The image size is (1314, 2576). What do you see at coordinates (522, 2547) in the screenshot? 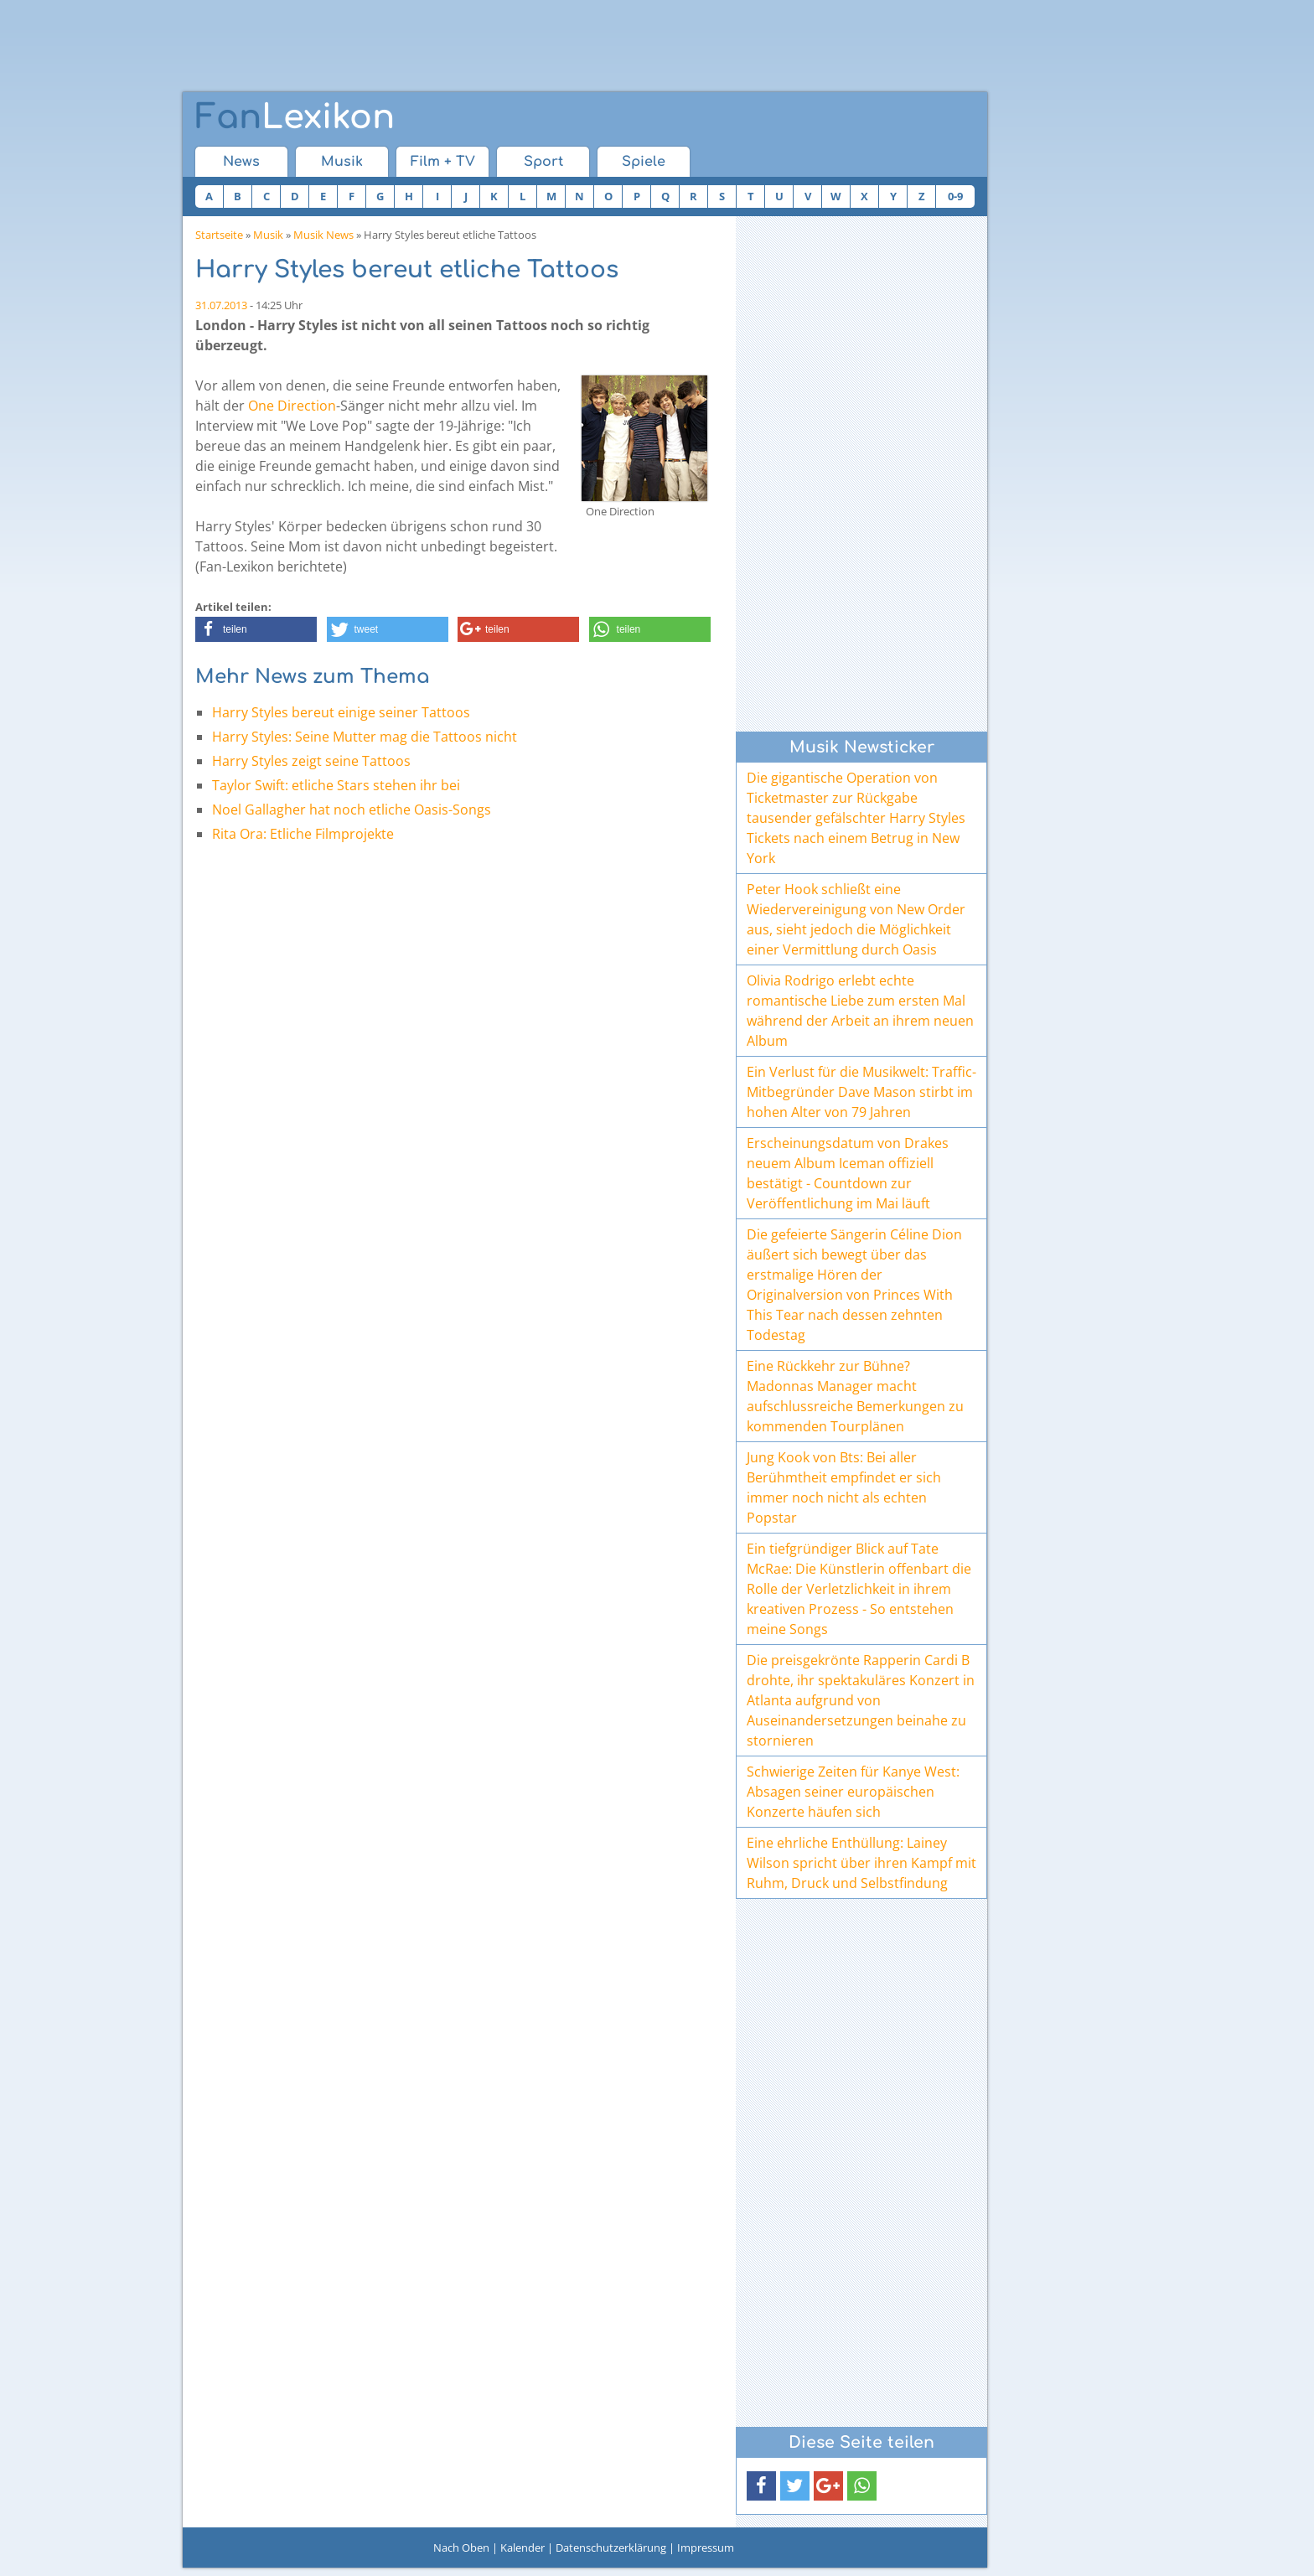
I see `Kalender` at bounding box center [522, 2547].